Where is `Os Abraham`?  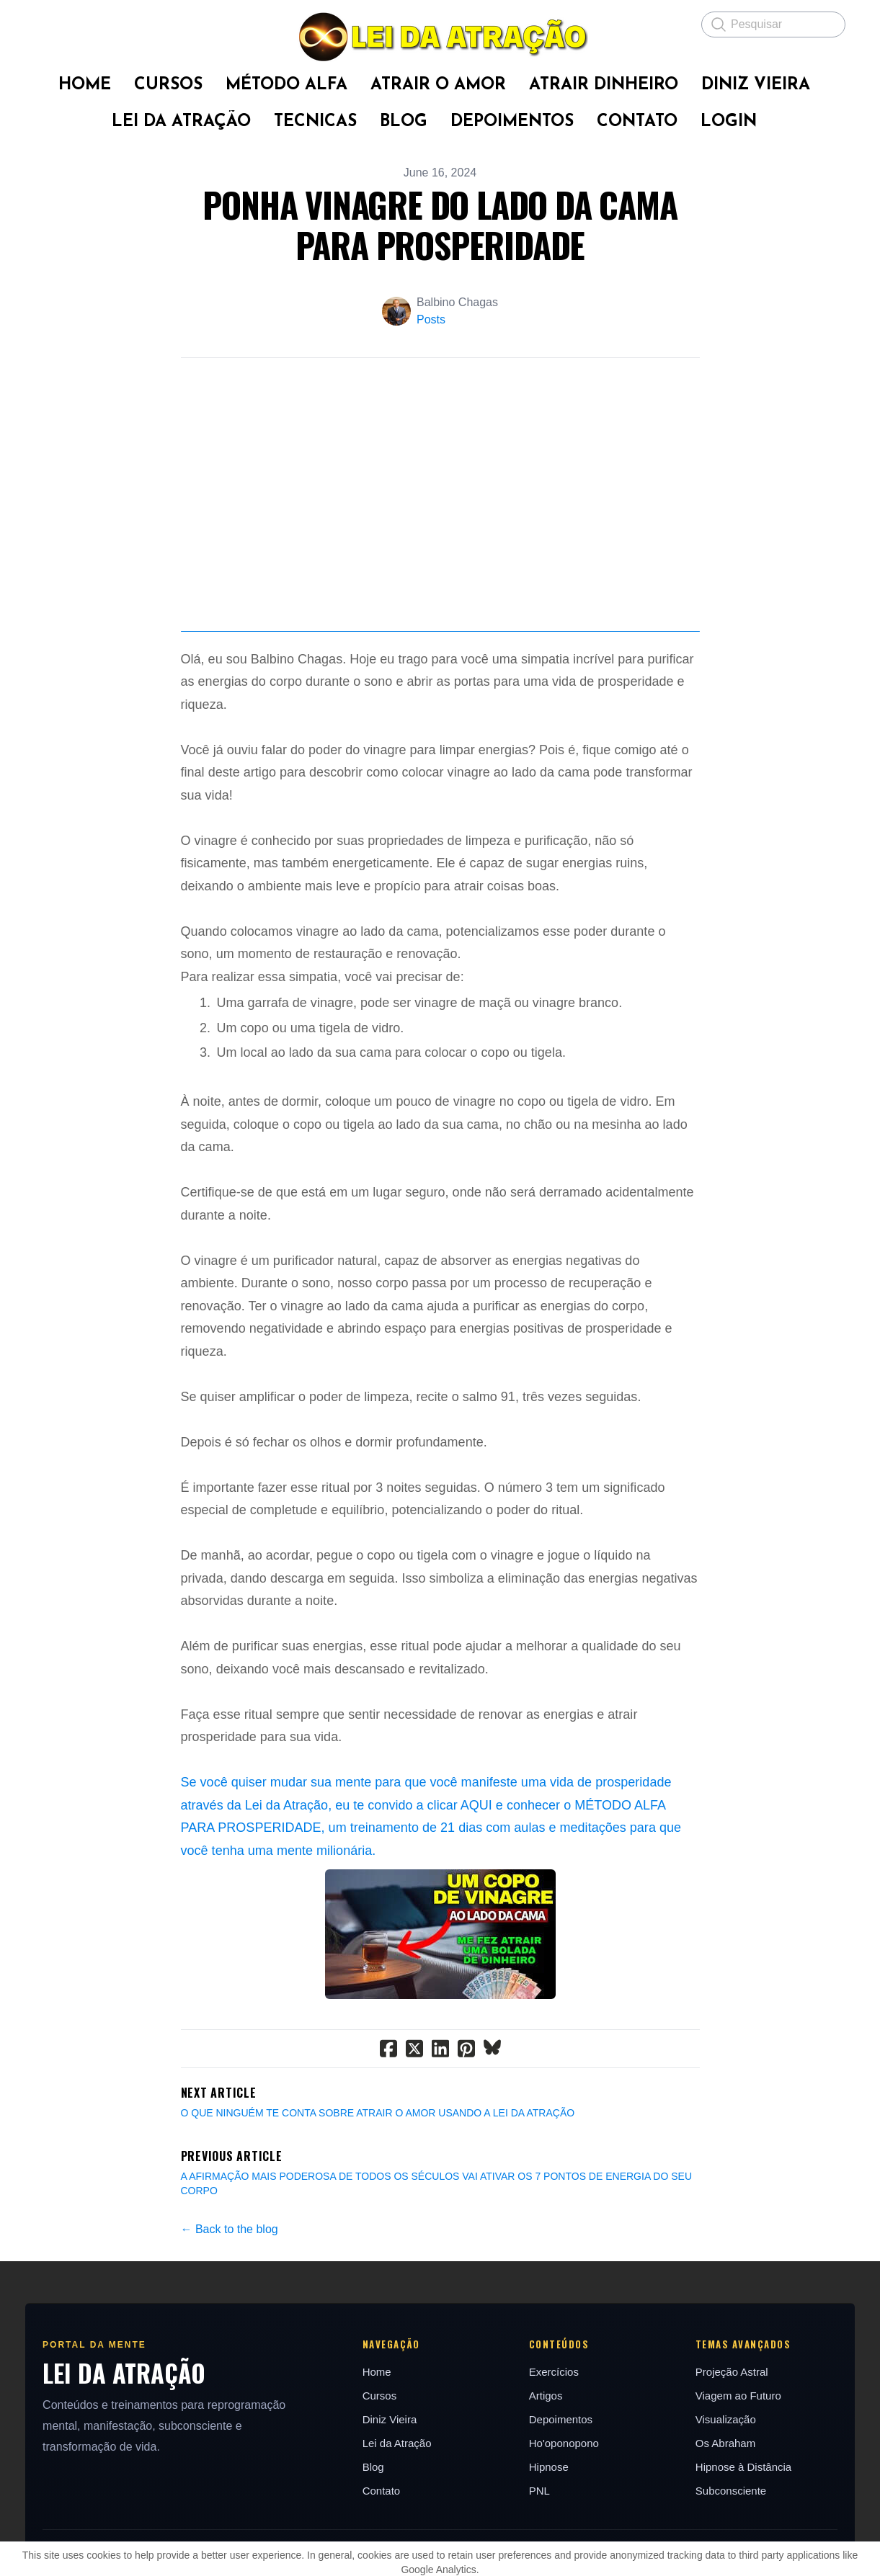 Os Abraham is located at coordinates (725, 2509).